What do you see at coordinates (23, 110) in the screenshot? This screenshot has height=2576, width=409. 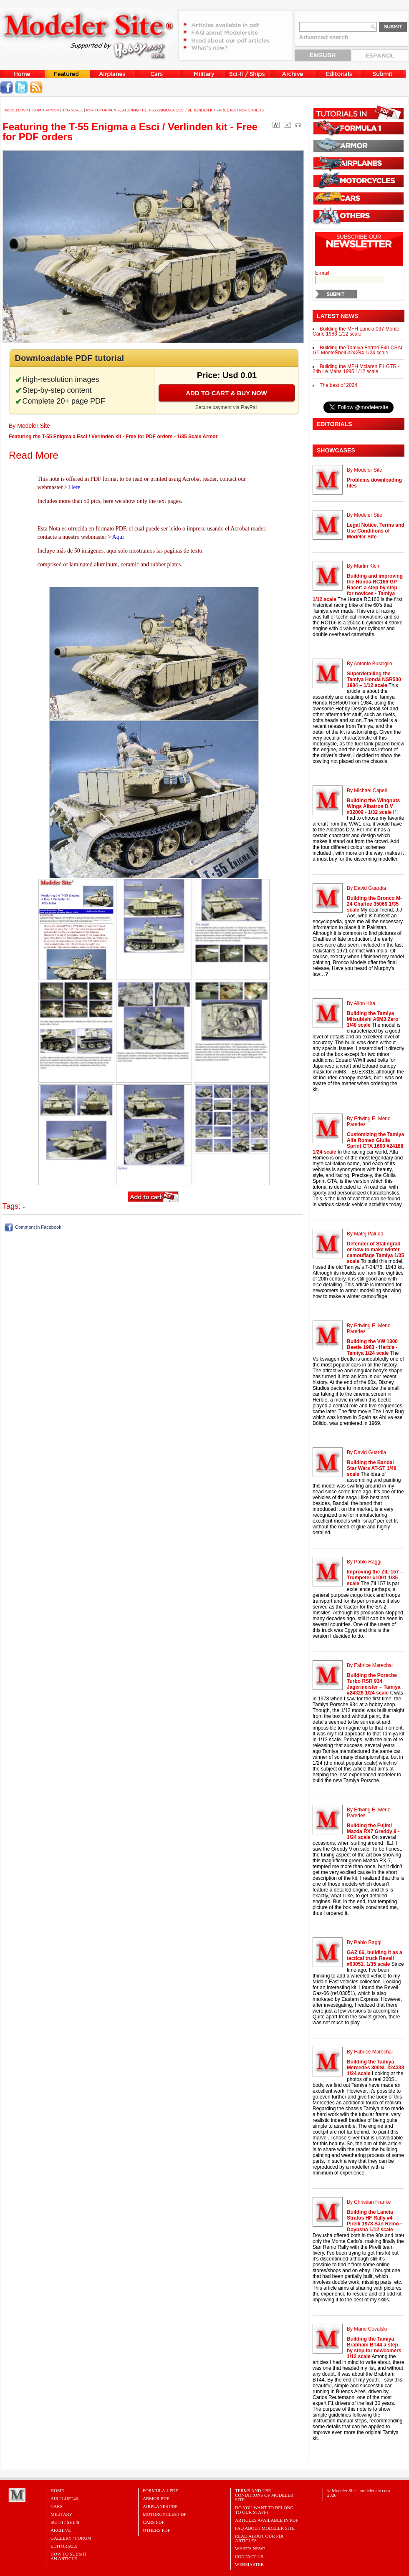 I see `MODELERSITE.COM` at bounding box center [23, 110].